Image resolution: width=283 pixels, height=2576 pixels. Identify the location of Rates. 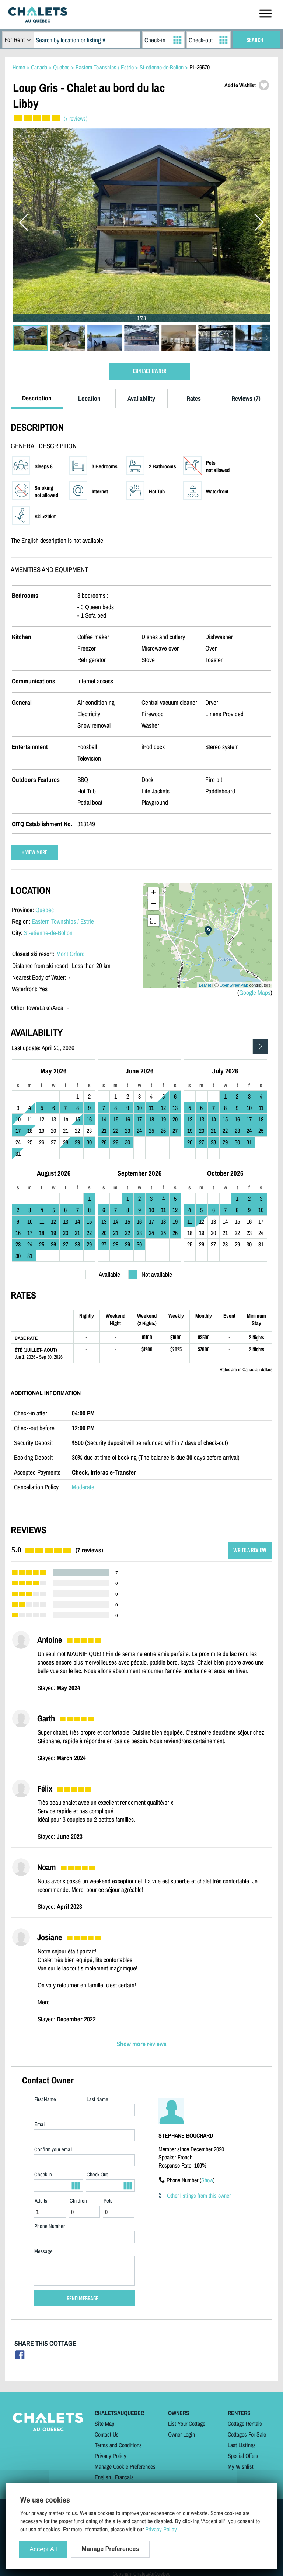
(193, 398).